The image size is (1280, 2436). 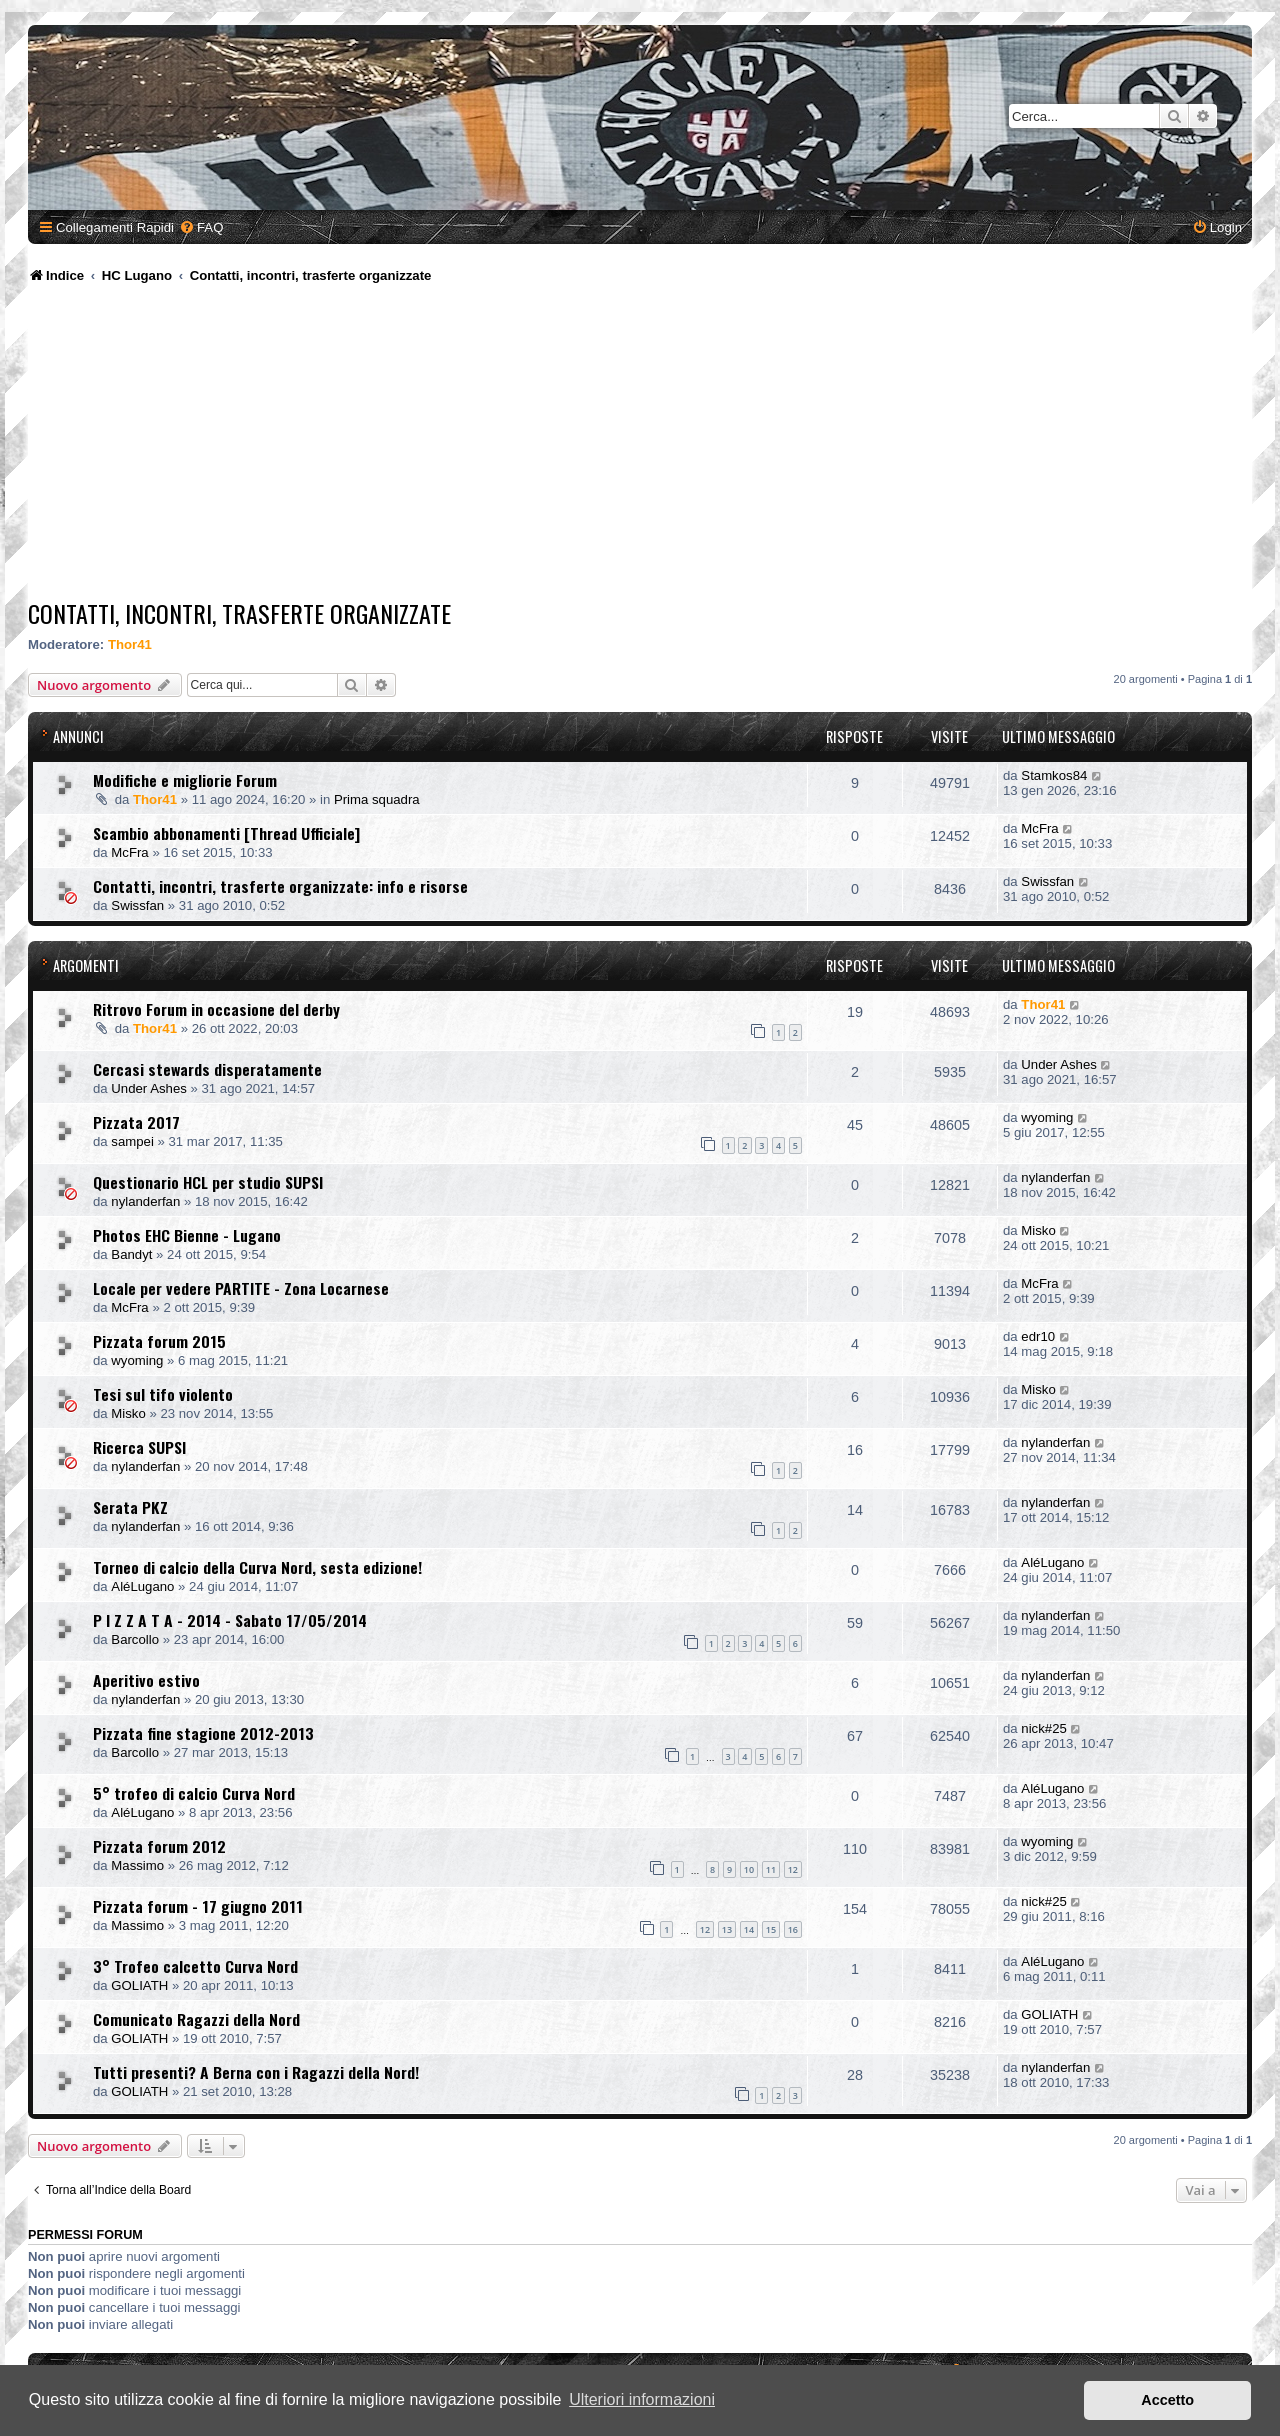 I want to click on Tutti presenti? A Berna con i Ragazzi della Nord!, so click(x=256, y=2072).